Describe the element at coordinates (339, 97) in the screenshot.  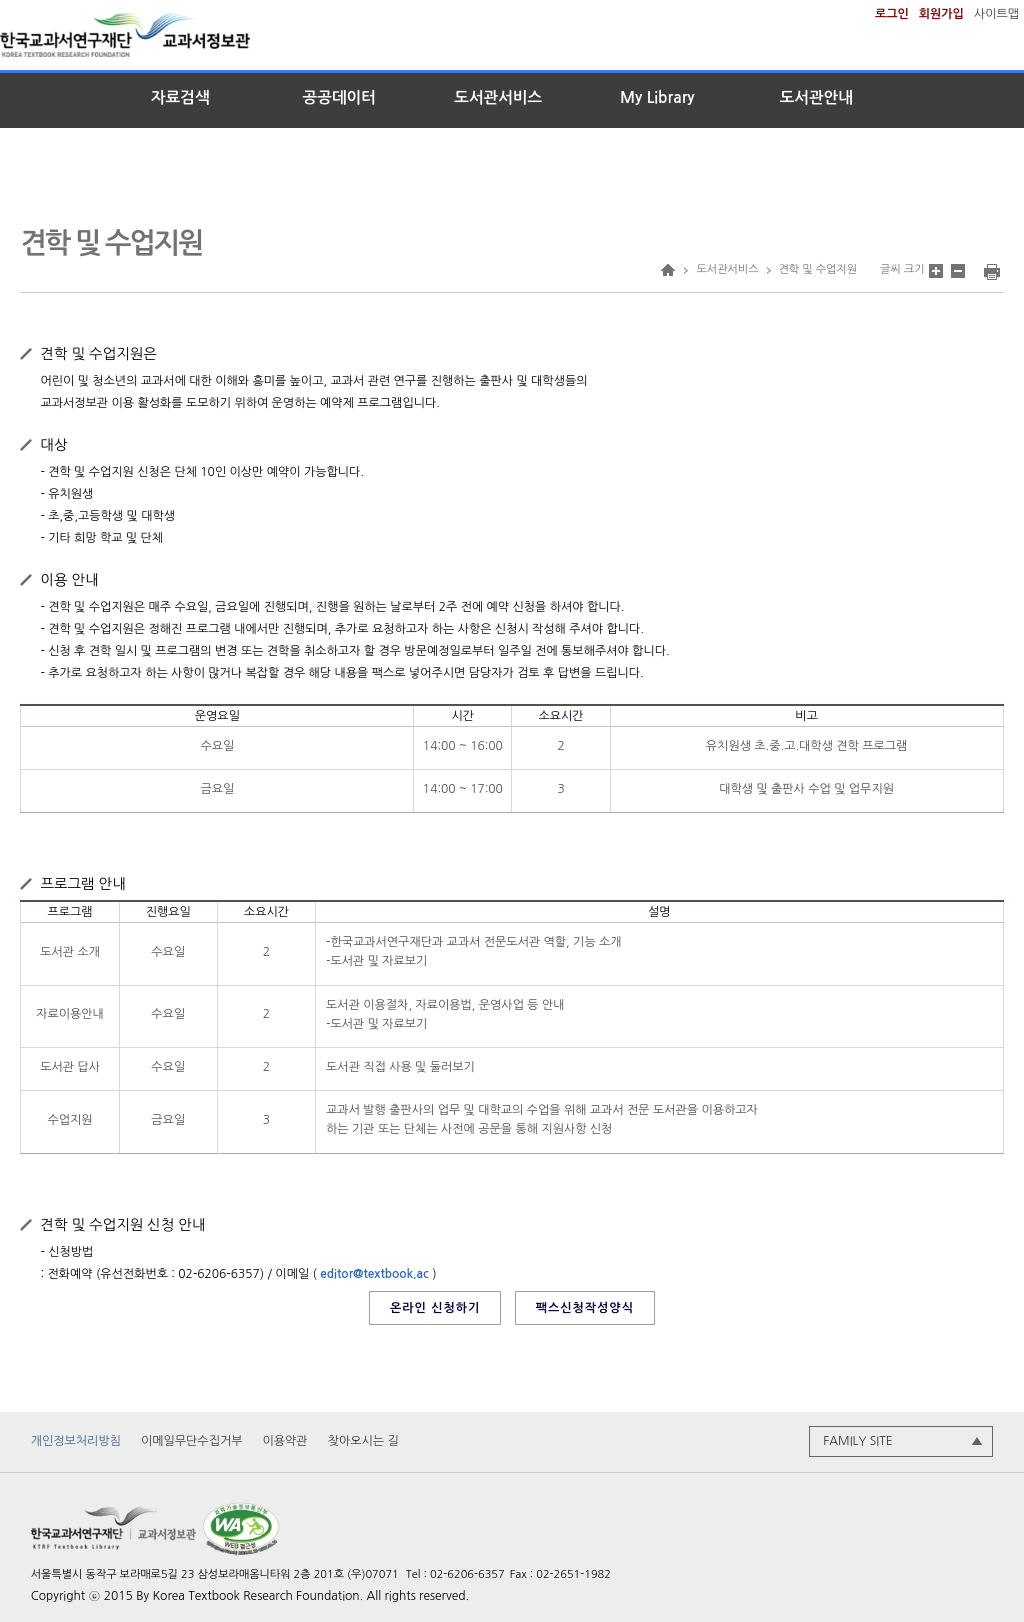
I see `공공데이터` at that location.